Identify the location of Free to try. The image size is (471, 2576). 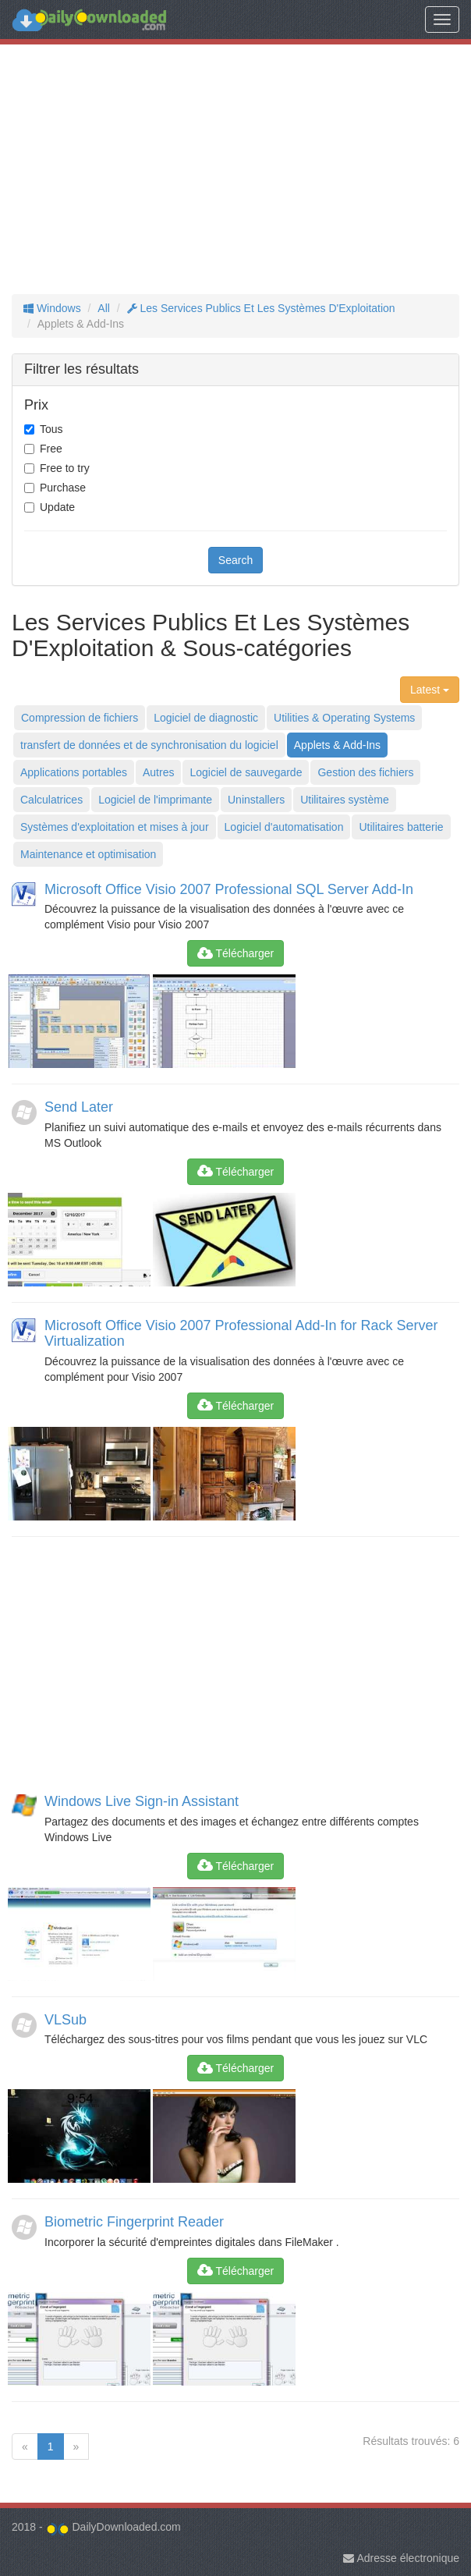
(65, 468).